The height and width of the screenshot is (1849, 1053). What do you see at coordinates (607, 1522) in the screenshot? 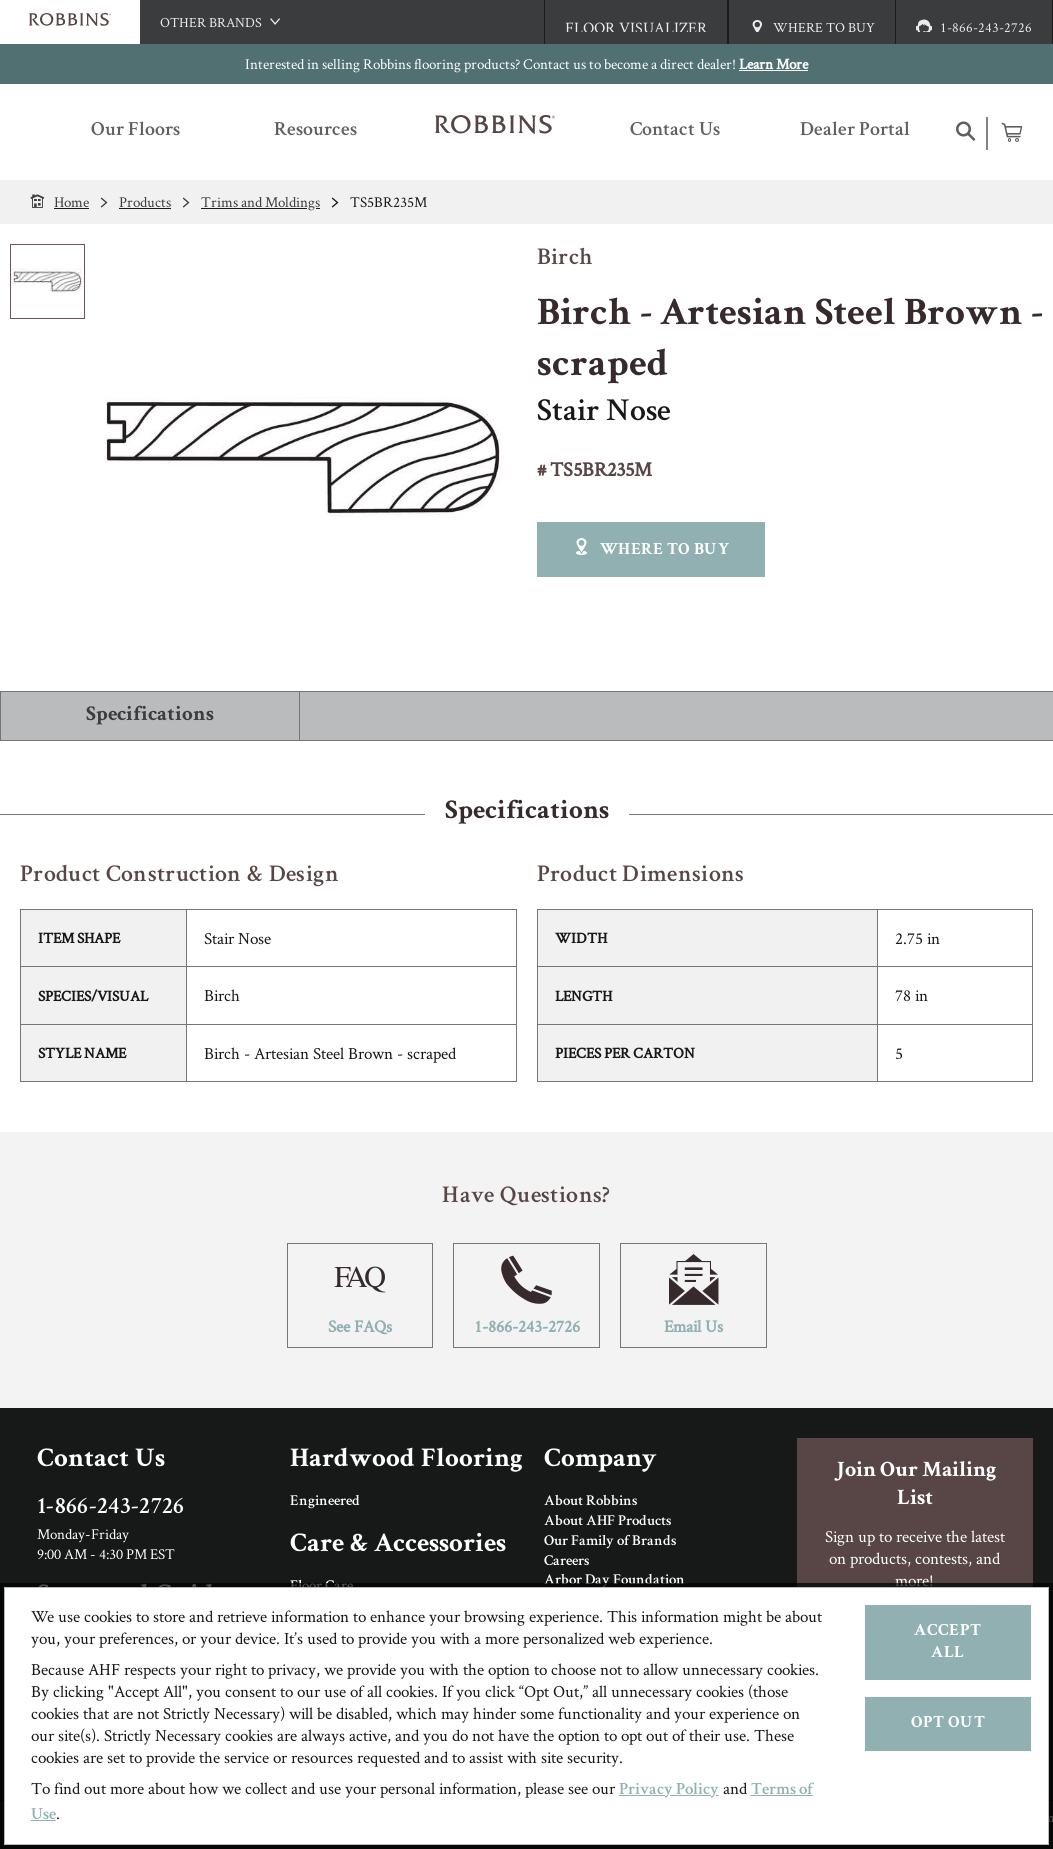
I see `About AHF Products` at bounding box center [607, 1522].